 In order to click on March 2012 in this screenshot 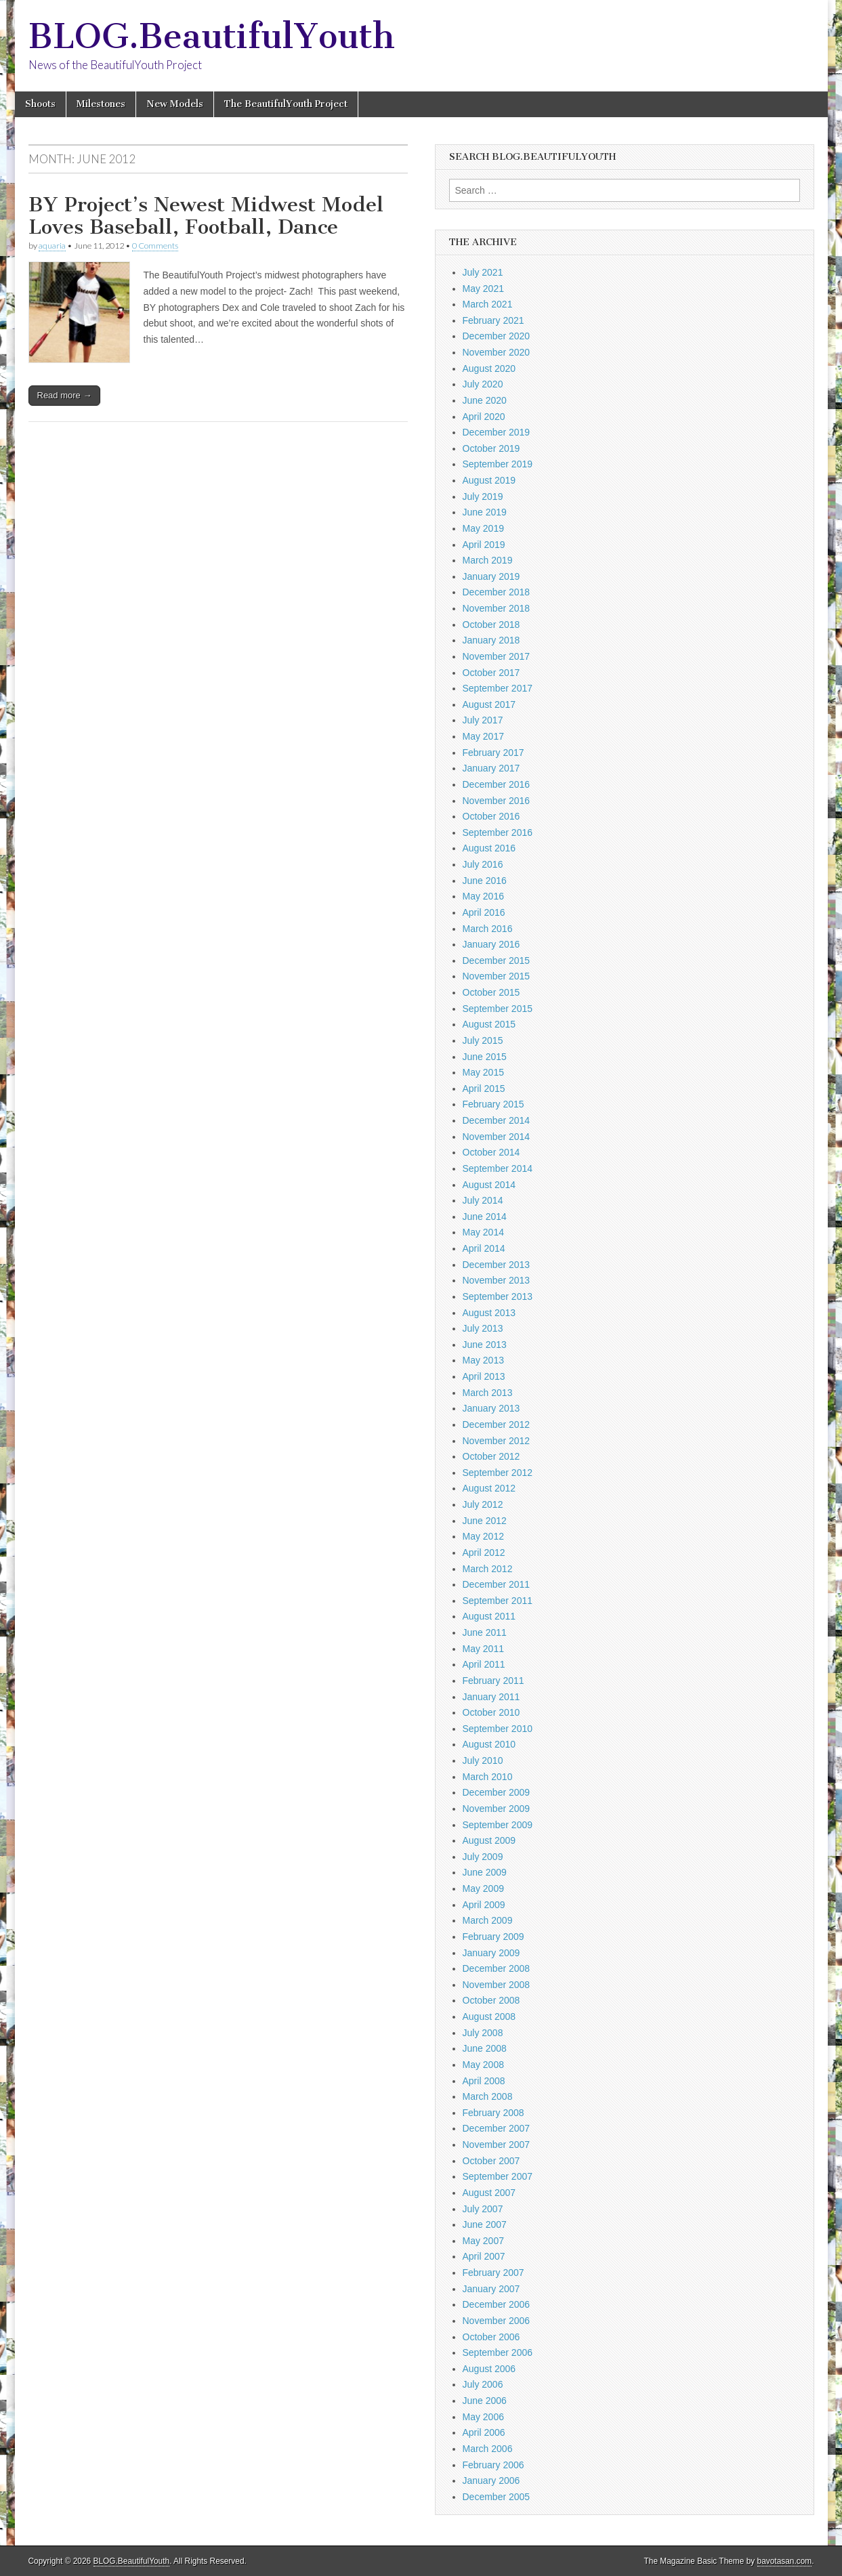, I will do `click(488, 1568)`.